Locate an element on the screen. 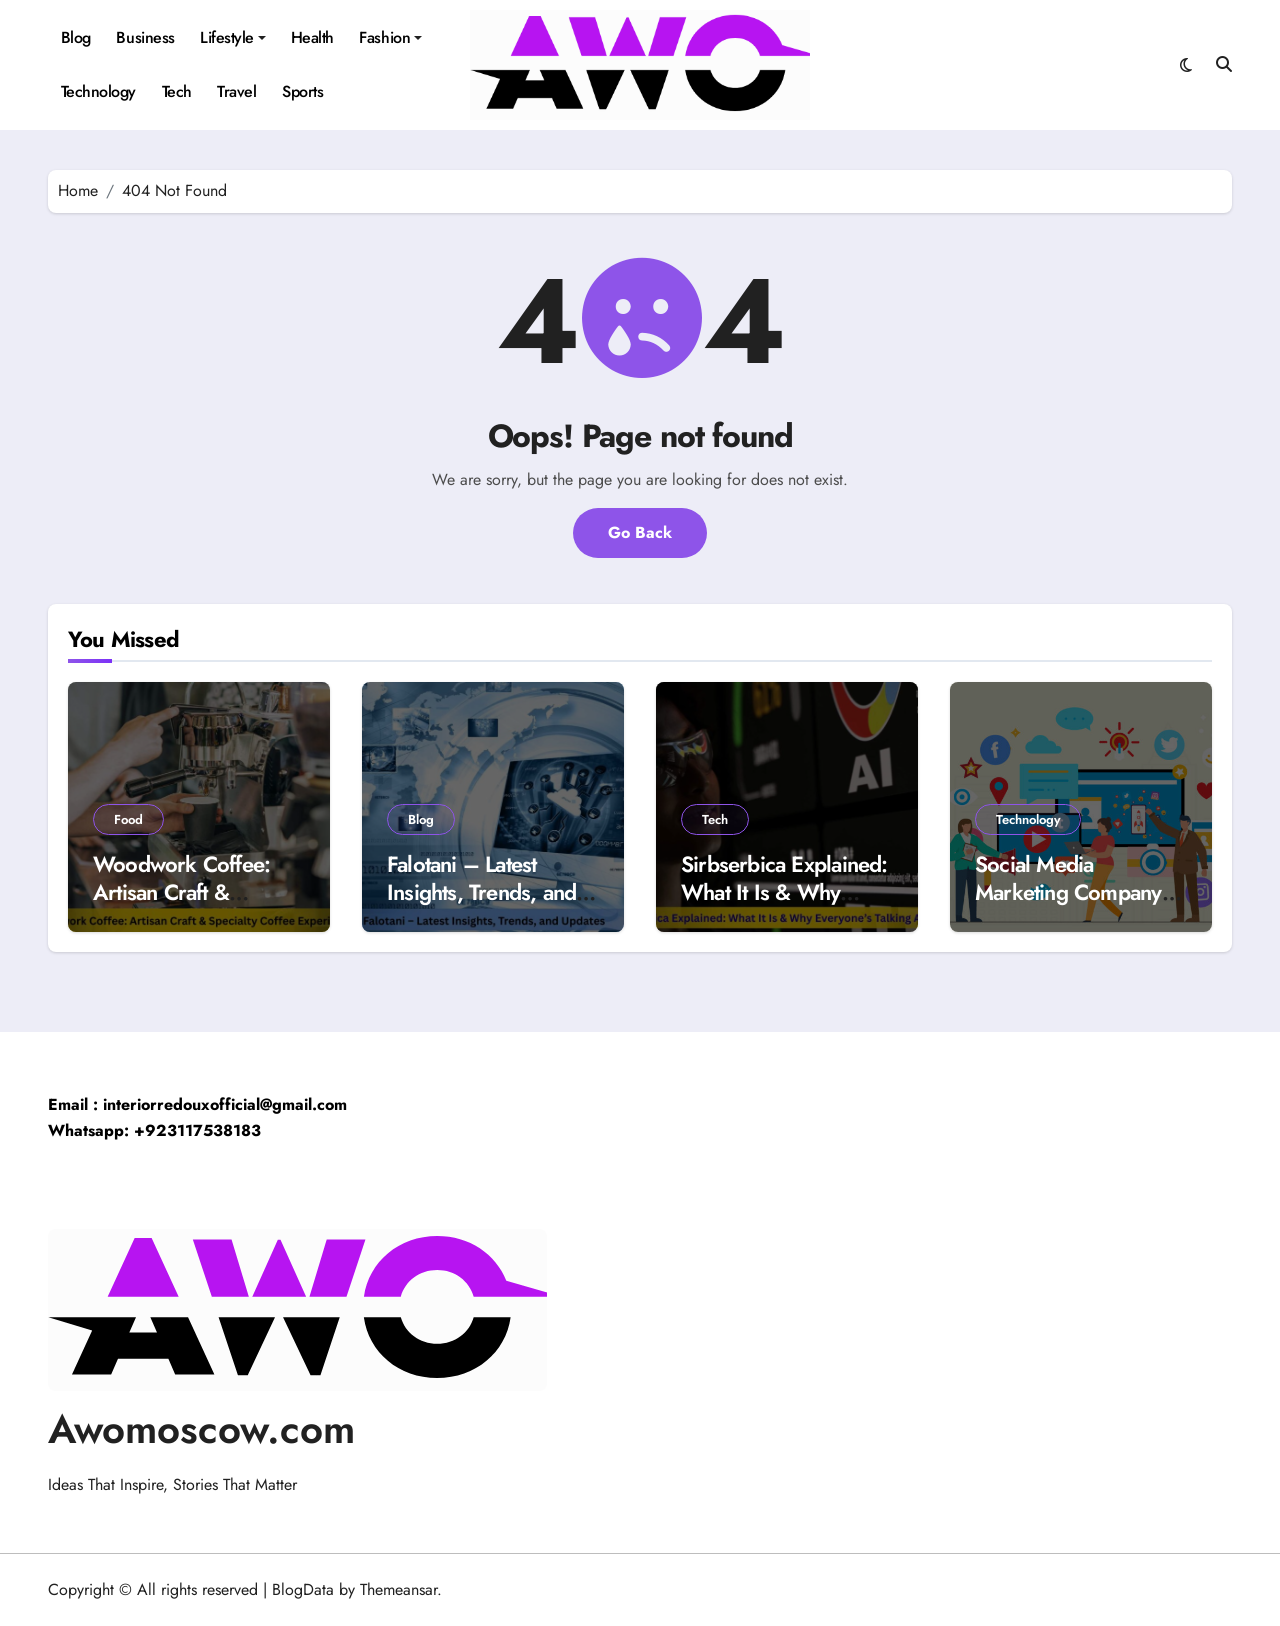  Blog is located at coordinates (76, 37).